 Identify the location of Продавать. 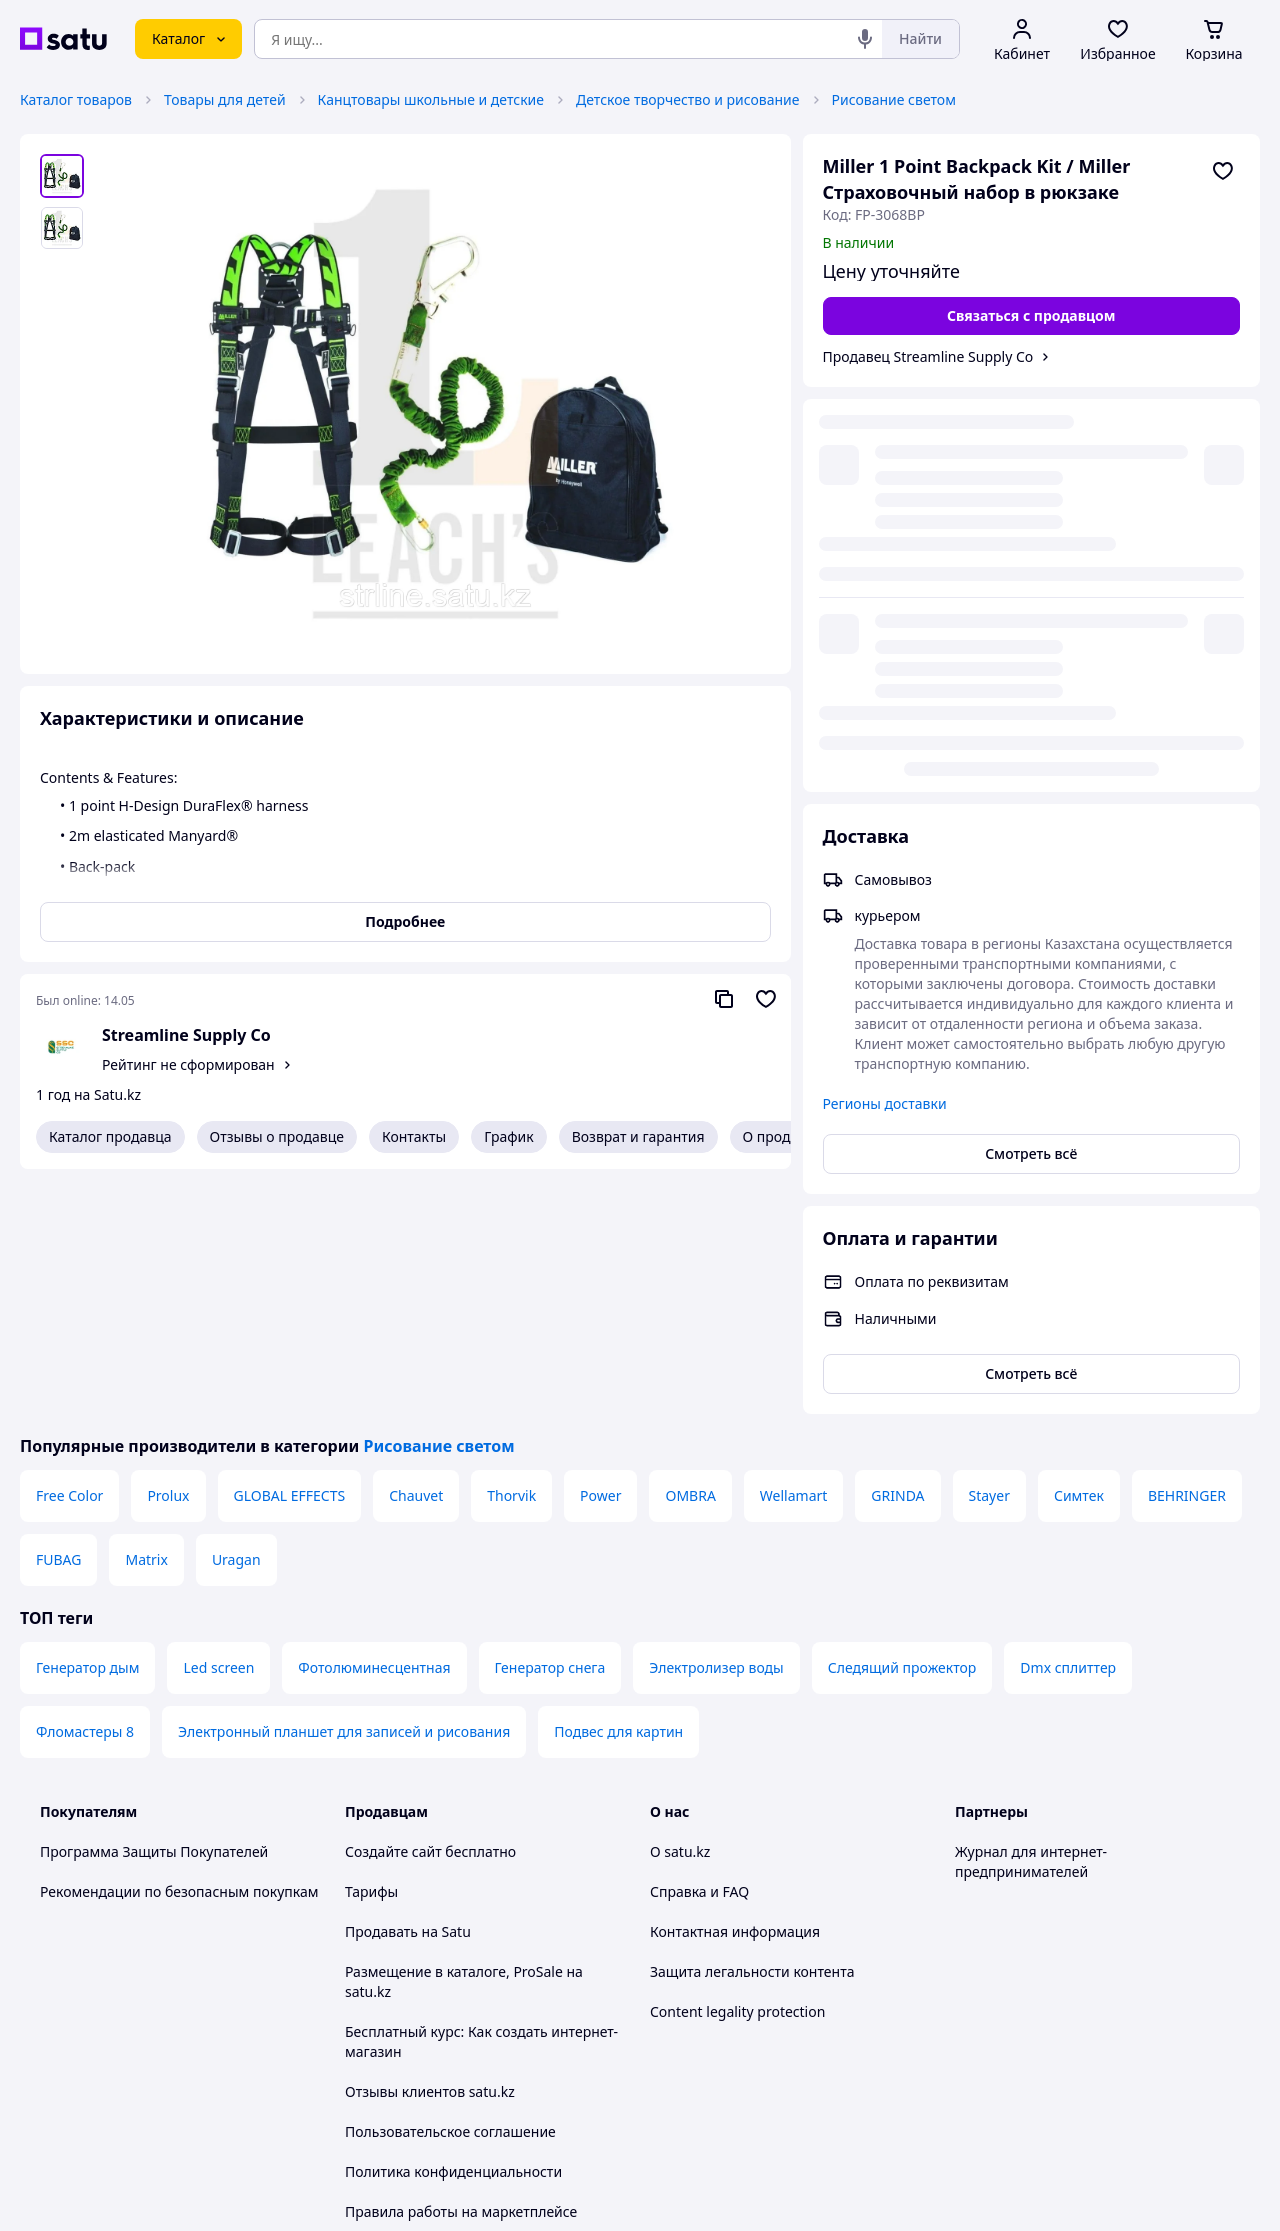
(381, 1686).